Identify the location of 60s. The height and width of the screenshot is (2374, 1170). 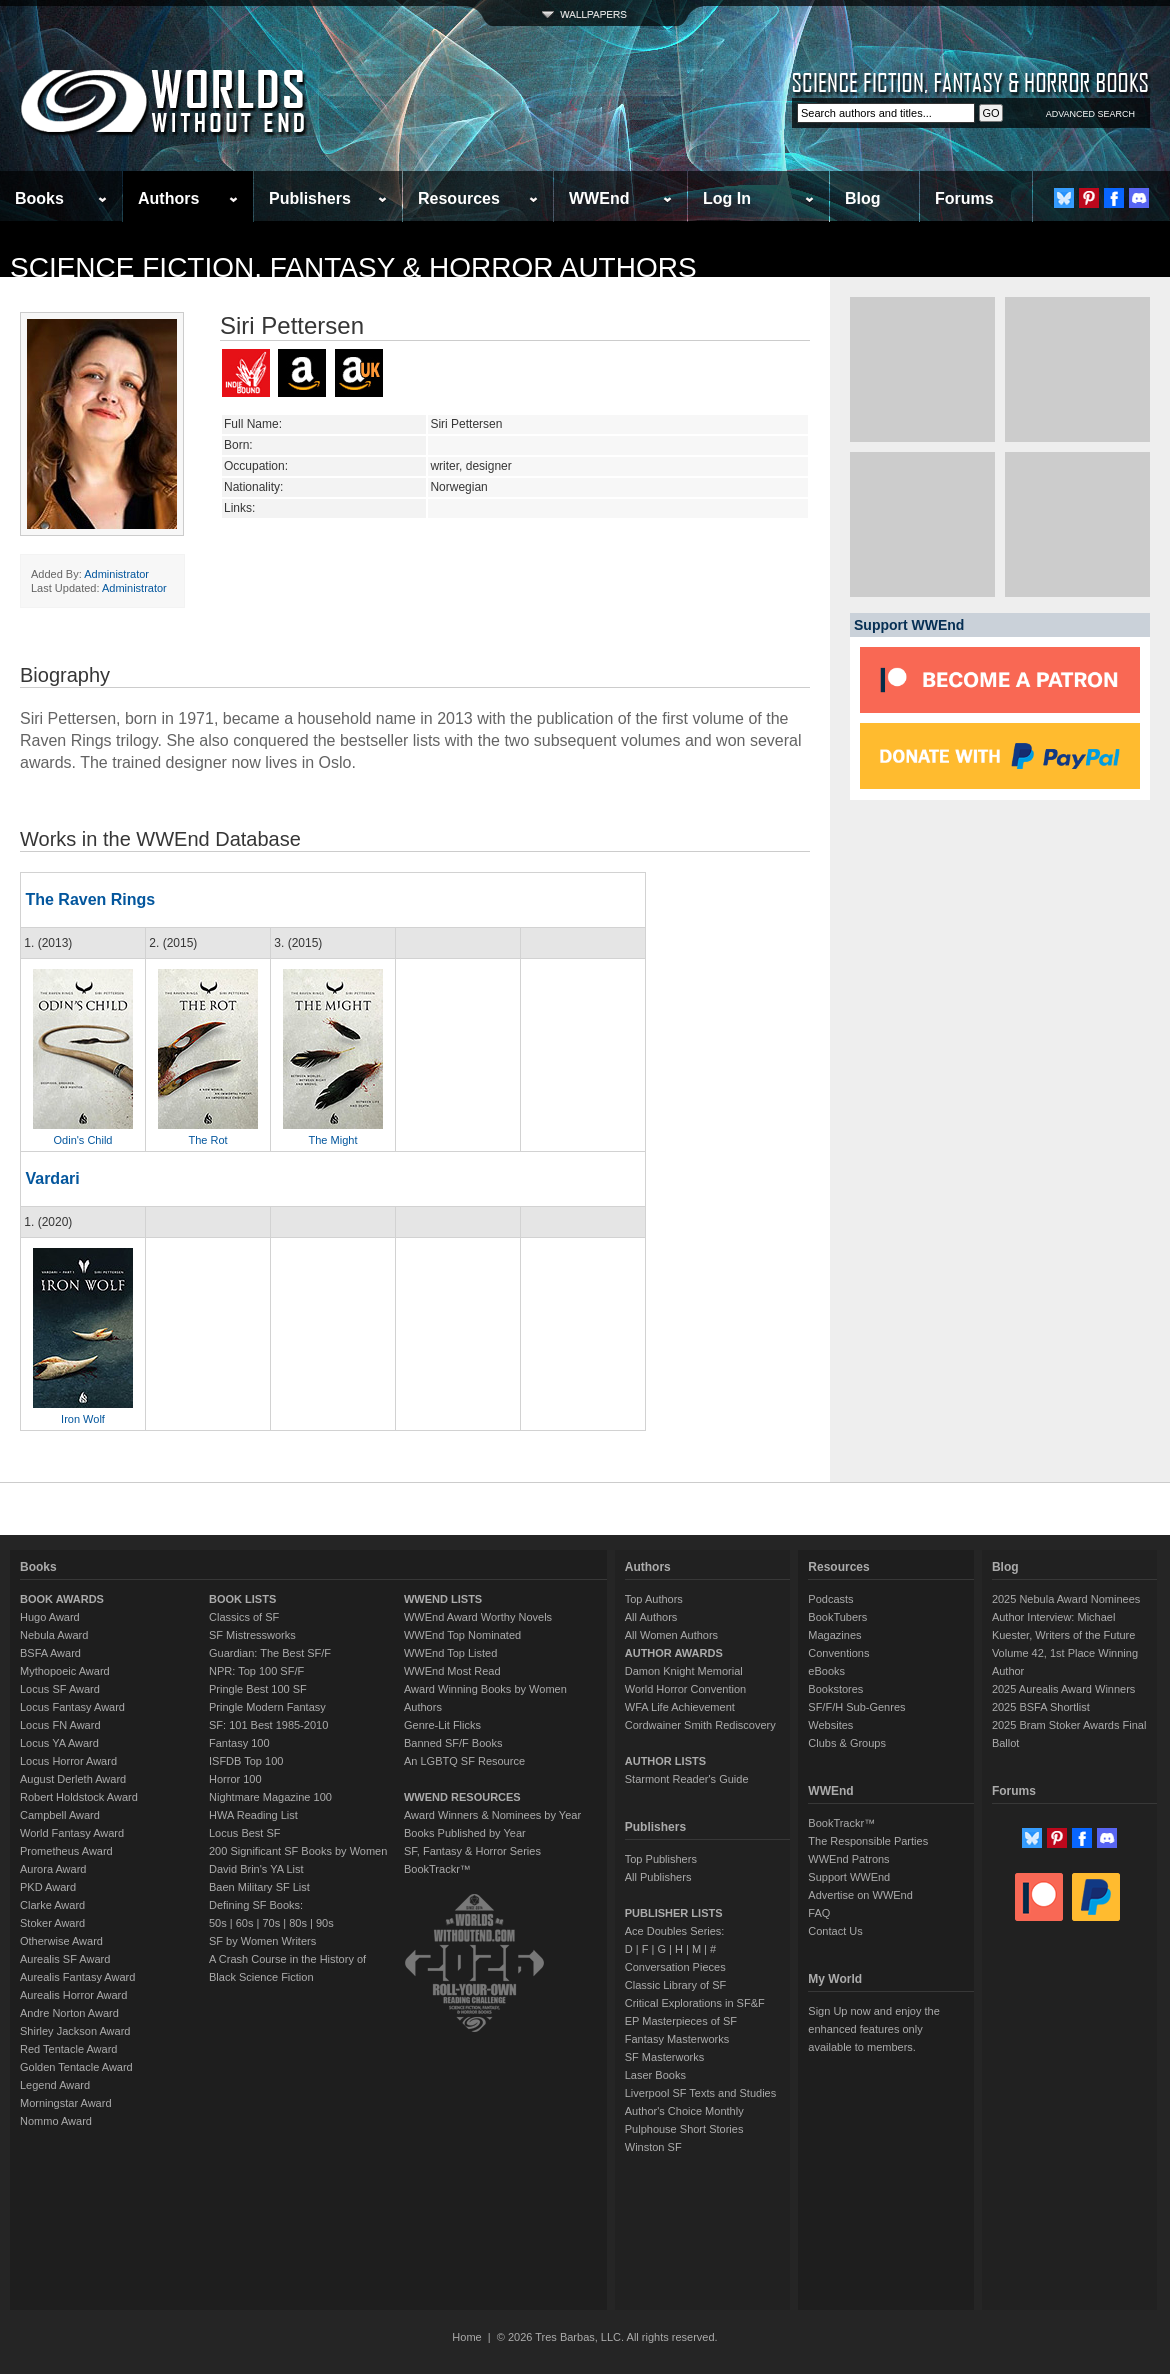
(245, 1923).